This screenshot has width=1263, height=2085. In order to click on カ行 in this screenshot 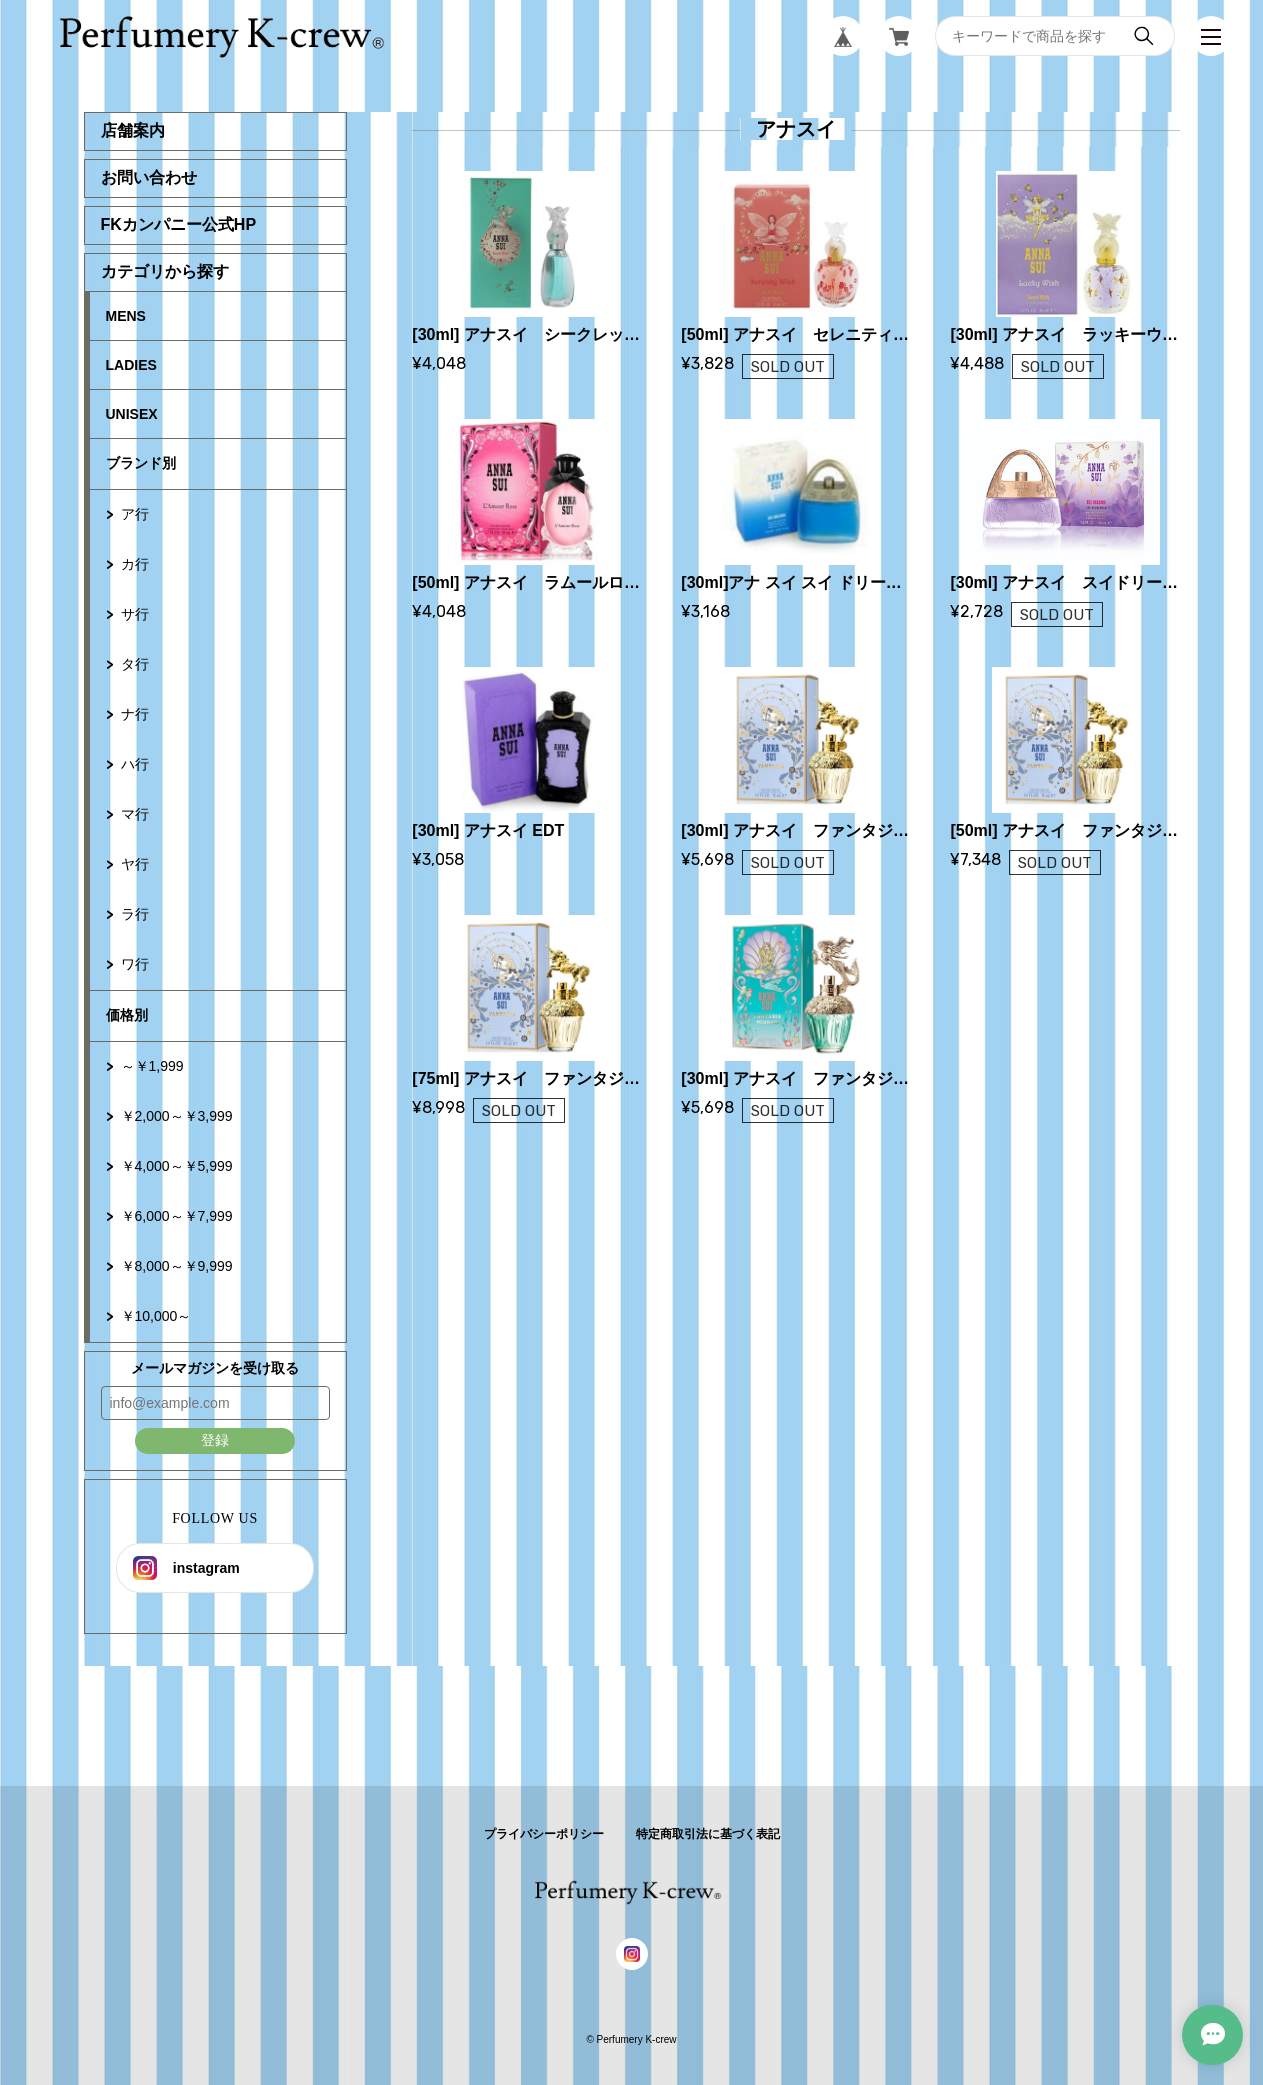, I will do `click(135, 564)`.